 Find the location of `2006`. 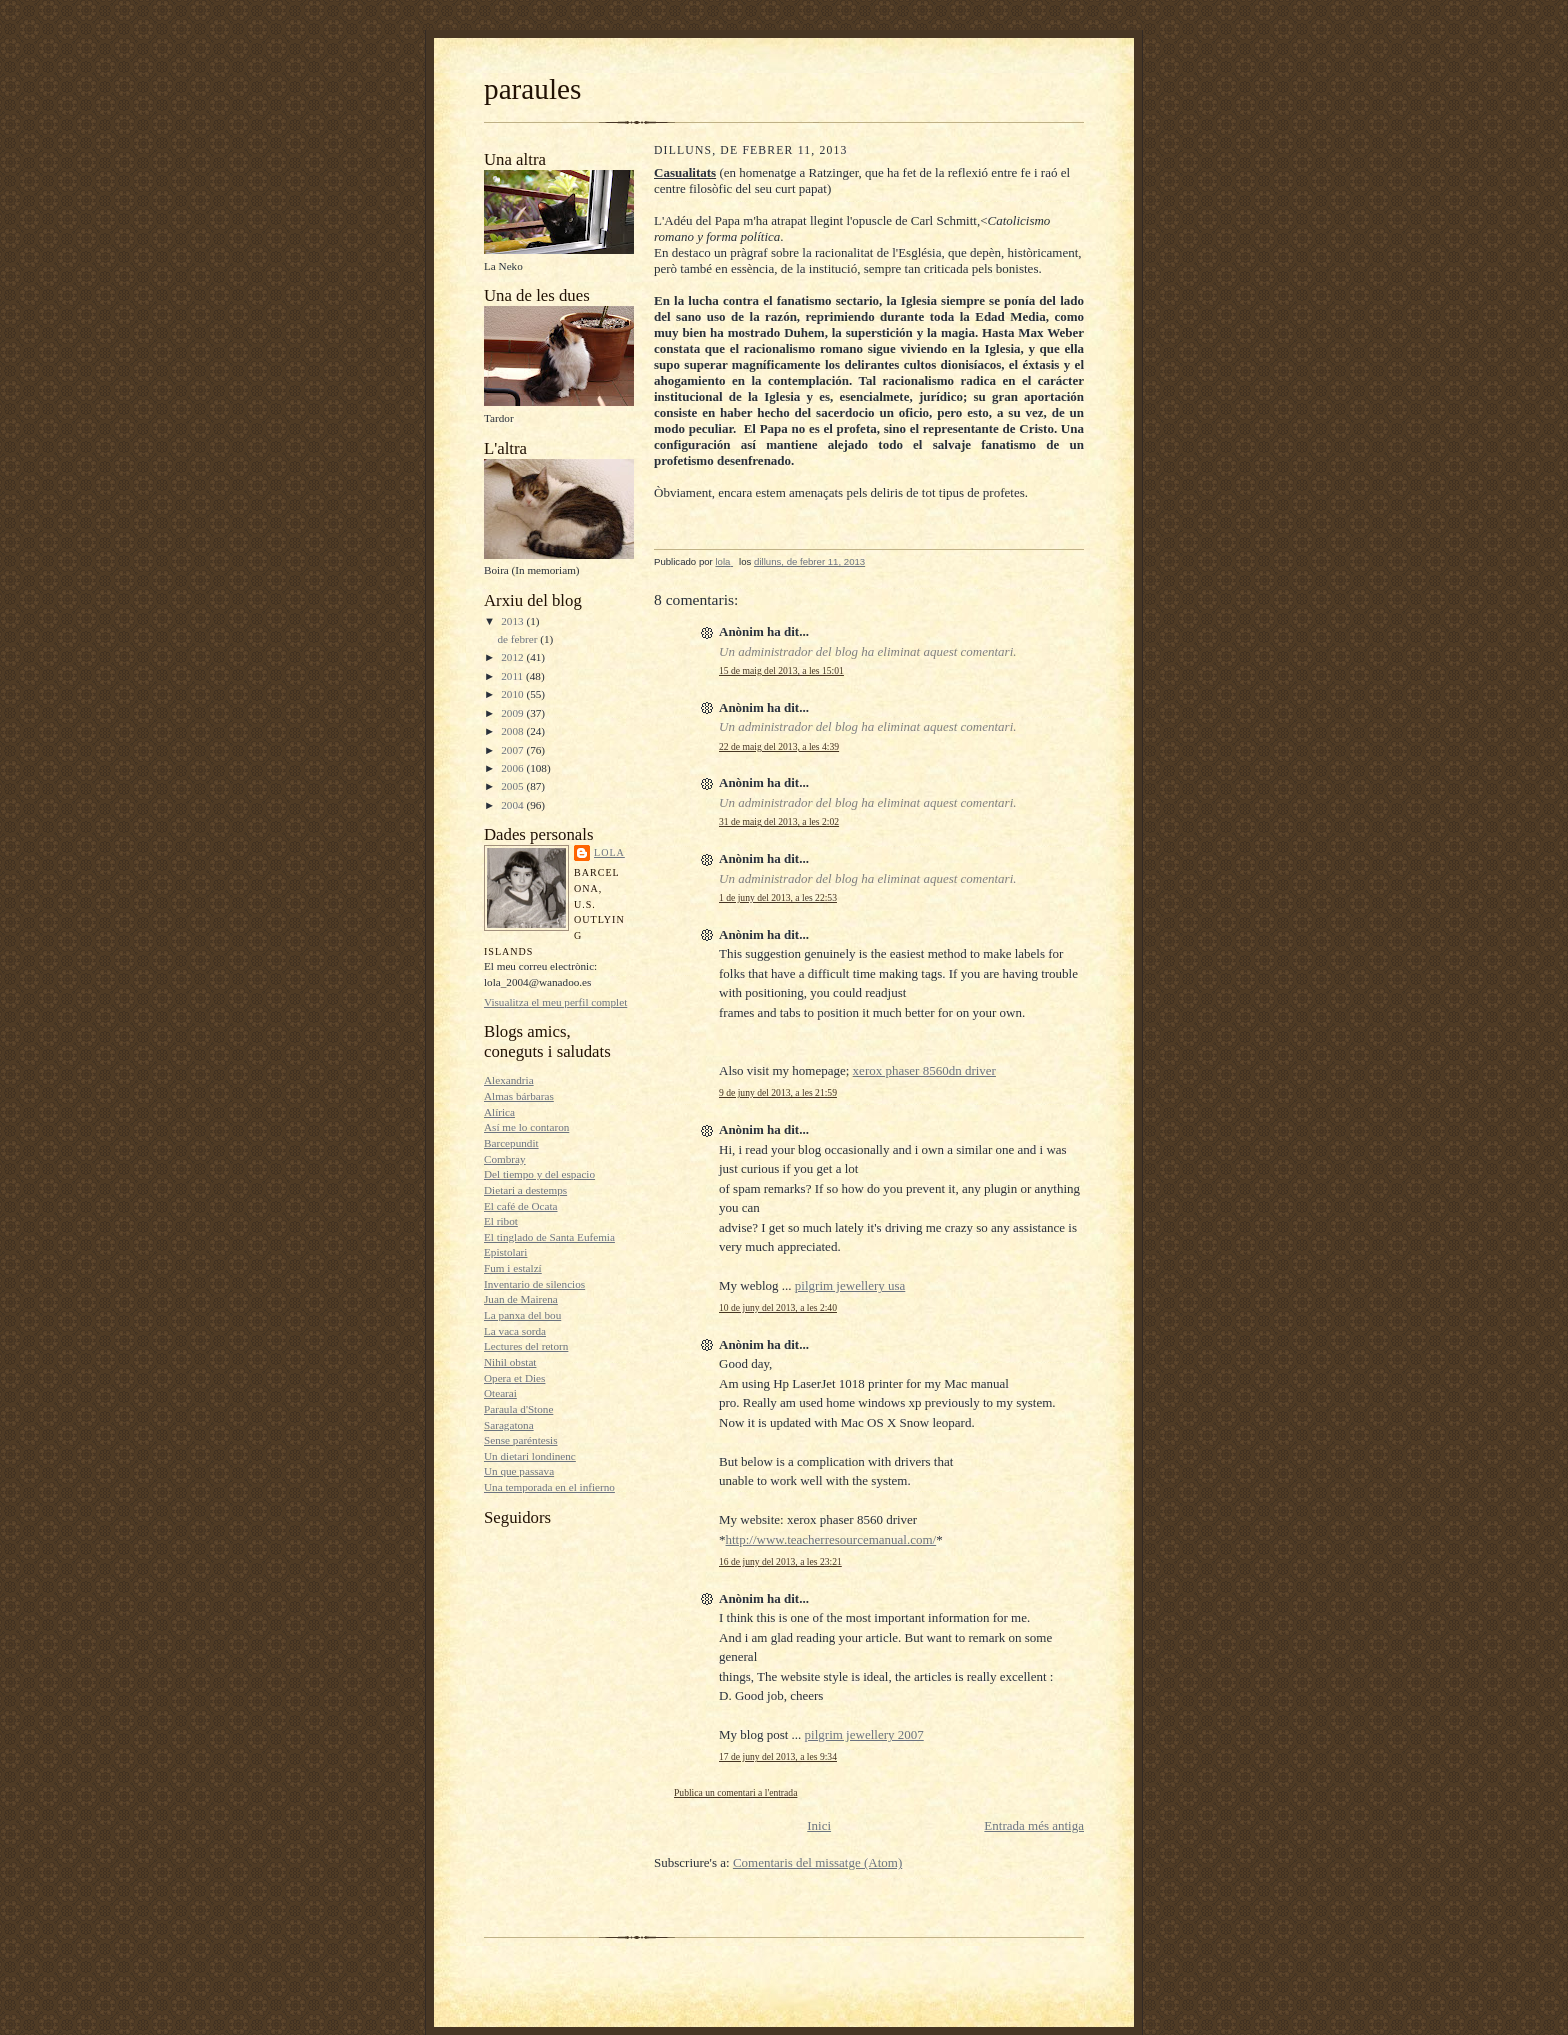

2006 is located at coordinates (513, 768).